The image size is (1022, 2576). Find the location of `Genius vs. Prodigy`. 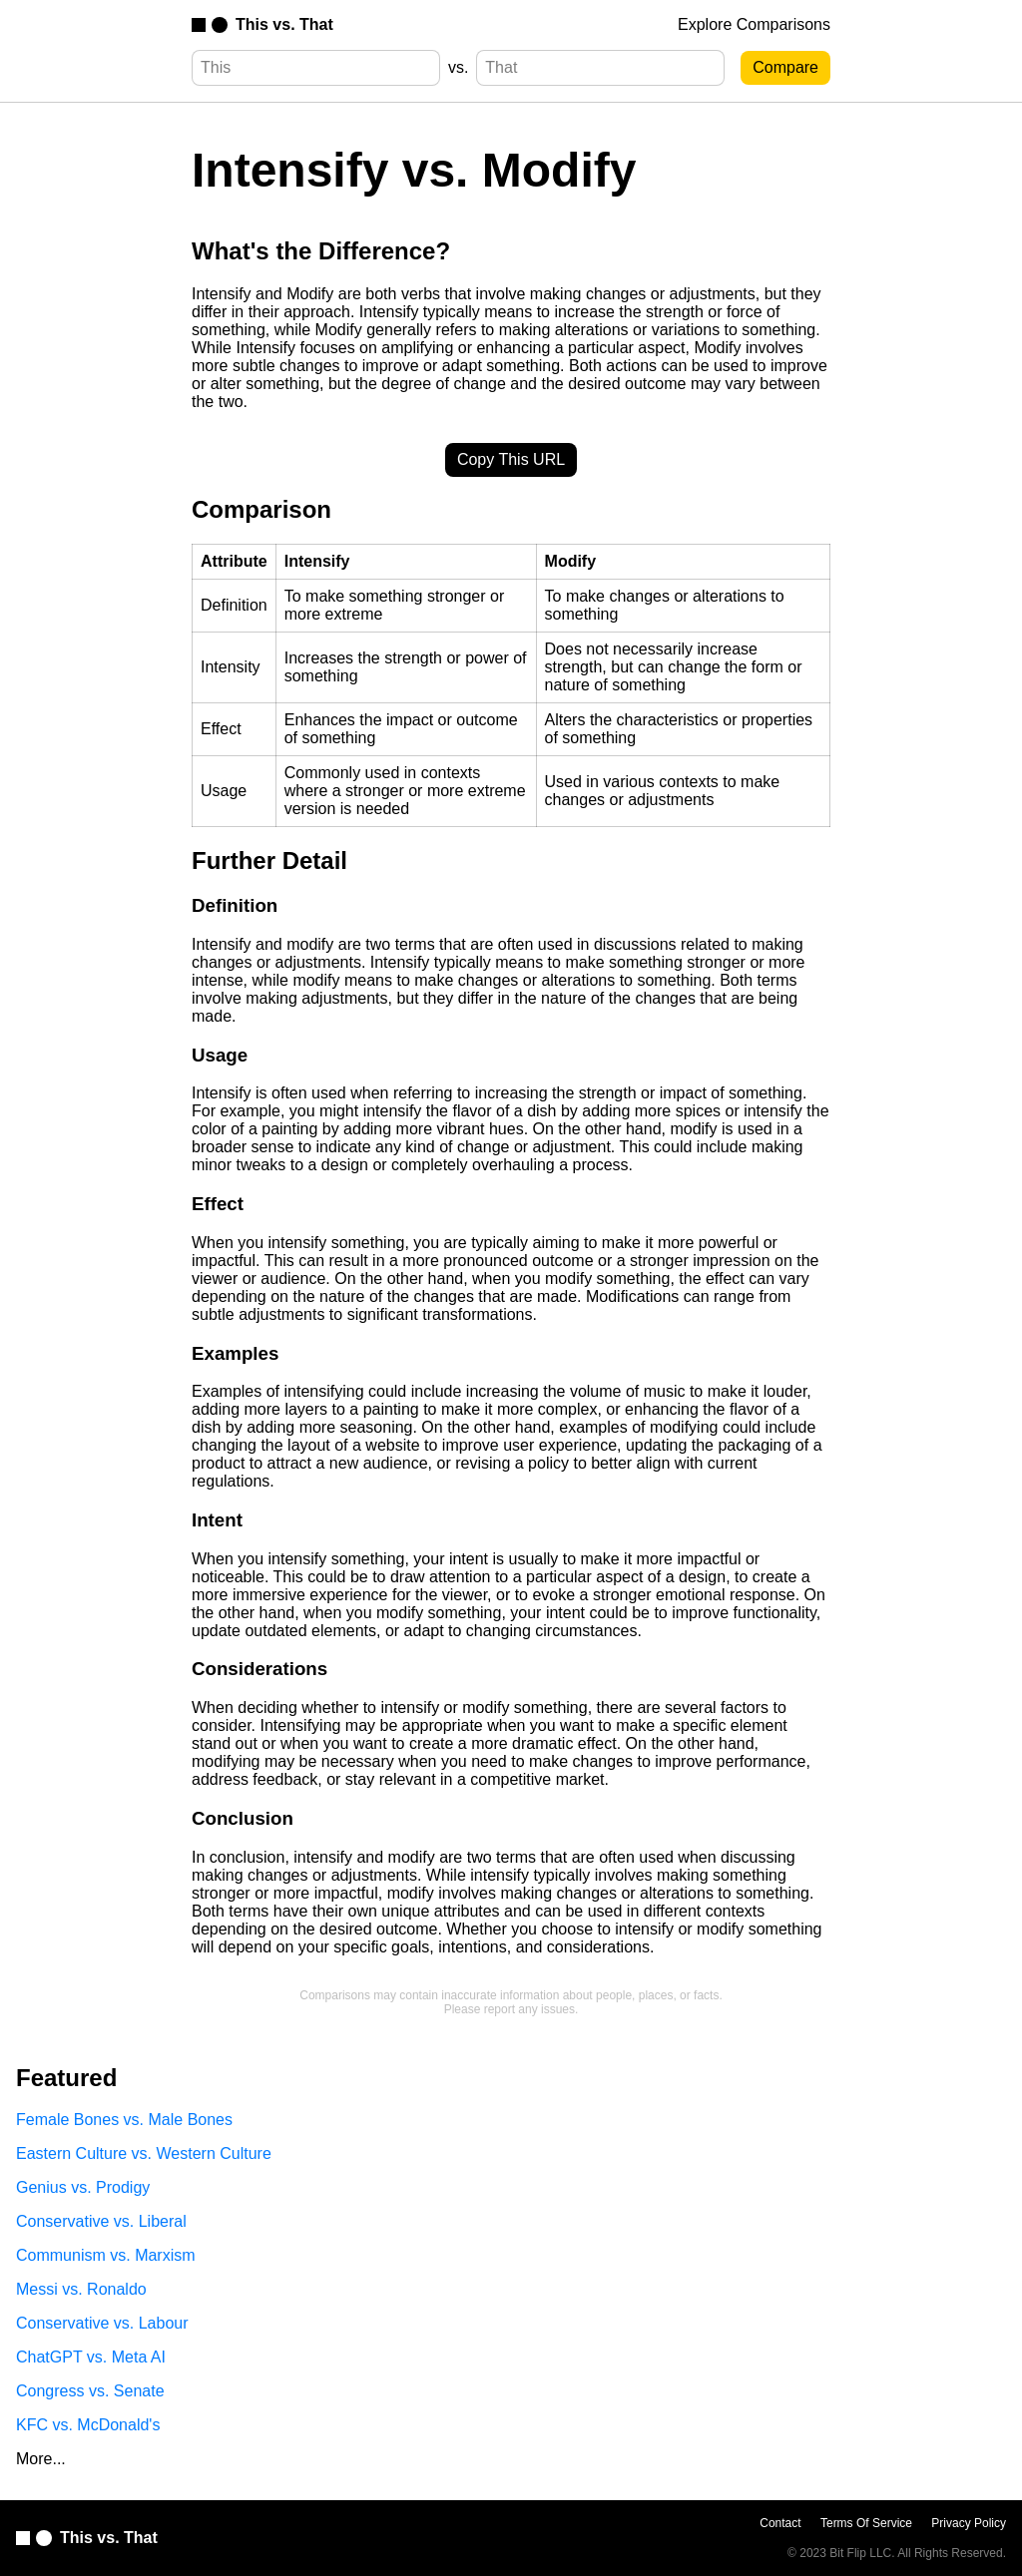

Genius vs. Prodigy is located at coordinates (83, 2187).